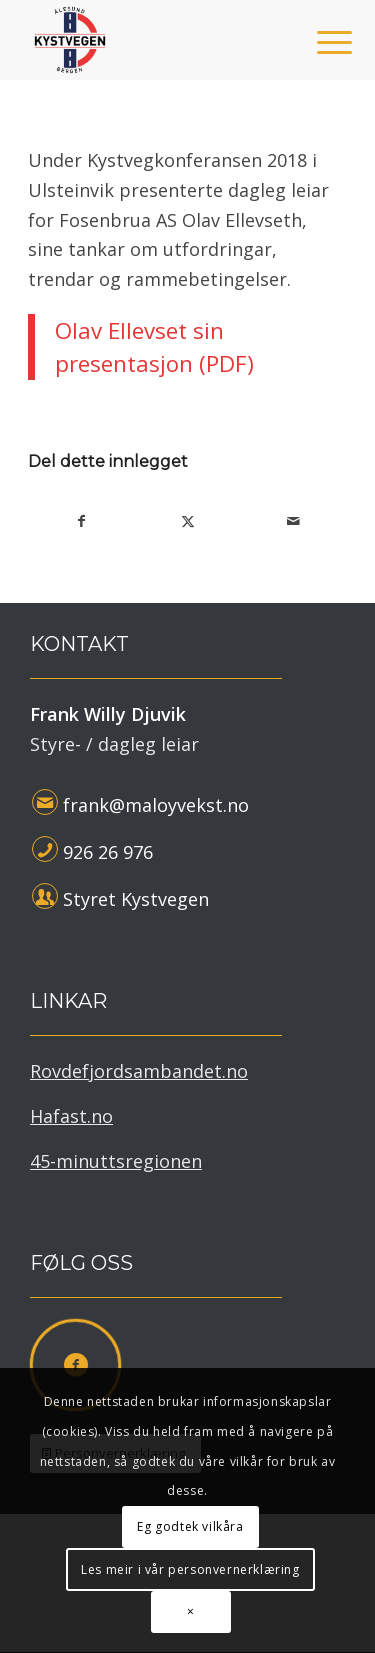 This screenshot has width=375, height=1653. What do you see at coordinates (82, 521) in the screenshot?
I see `[Del med Facebook]` at bounding box center [82, 521].